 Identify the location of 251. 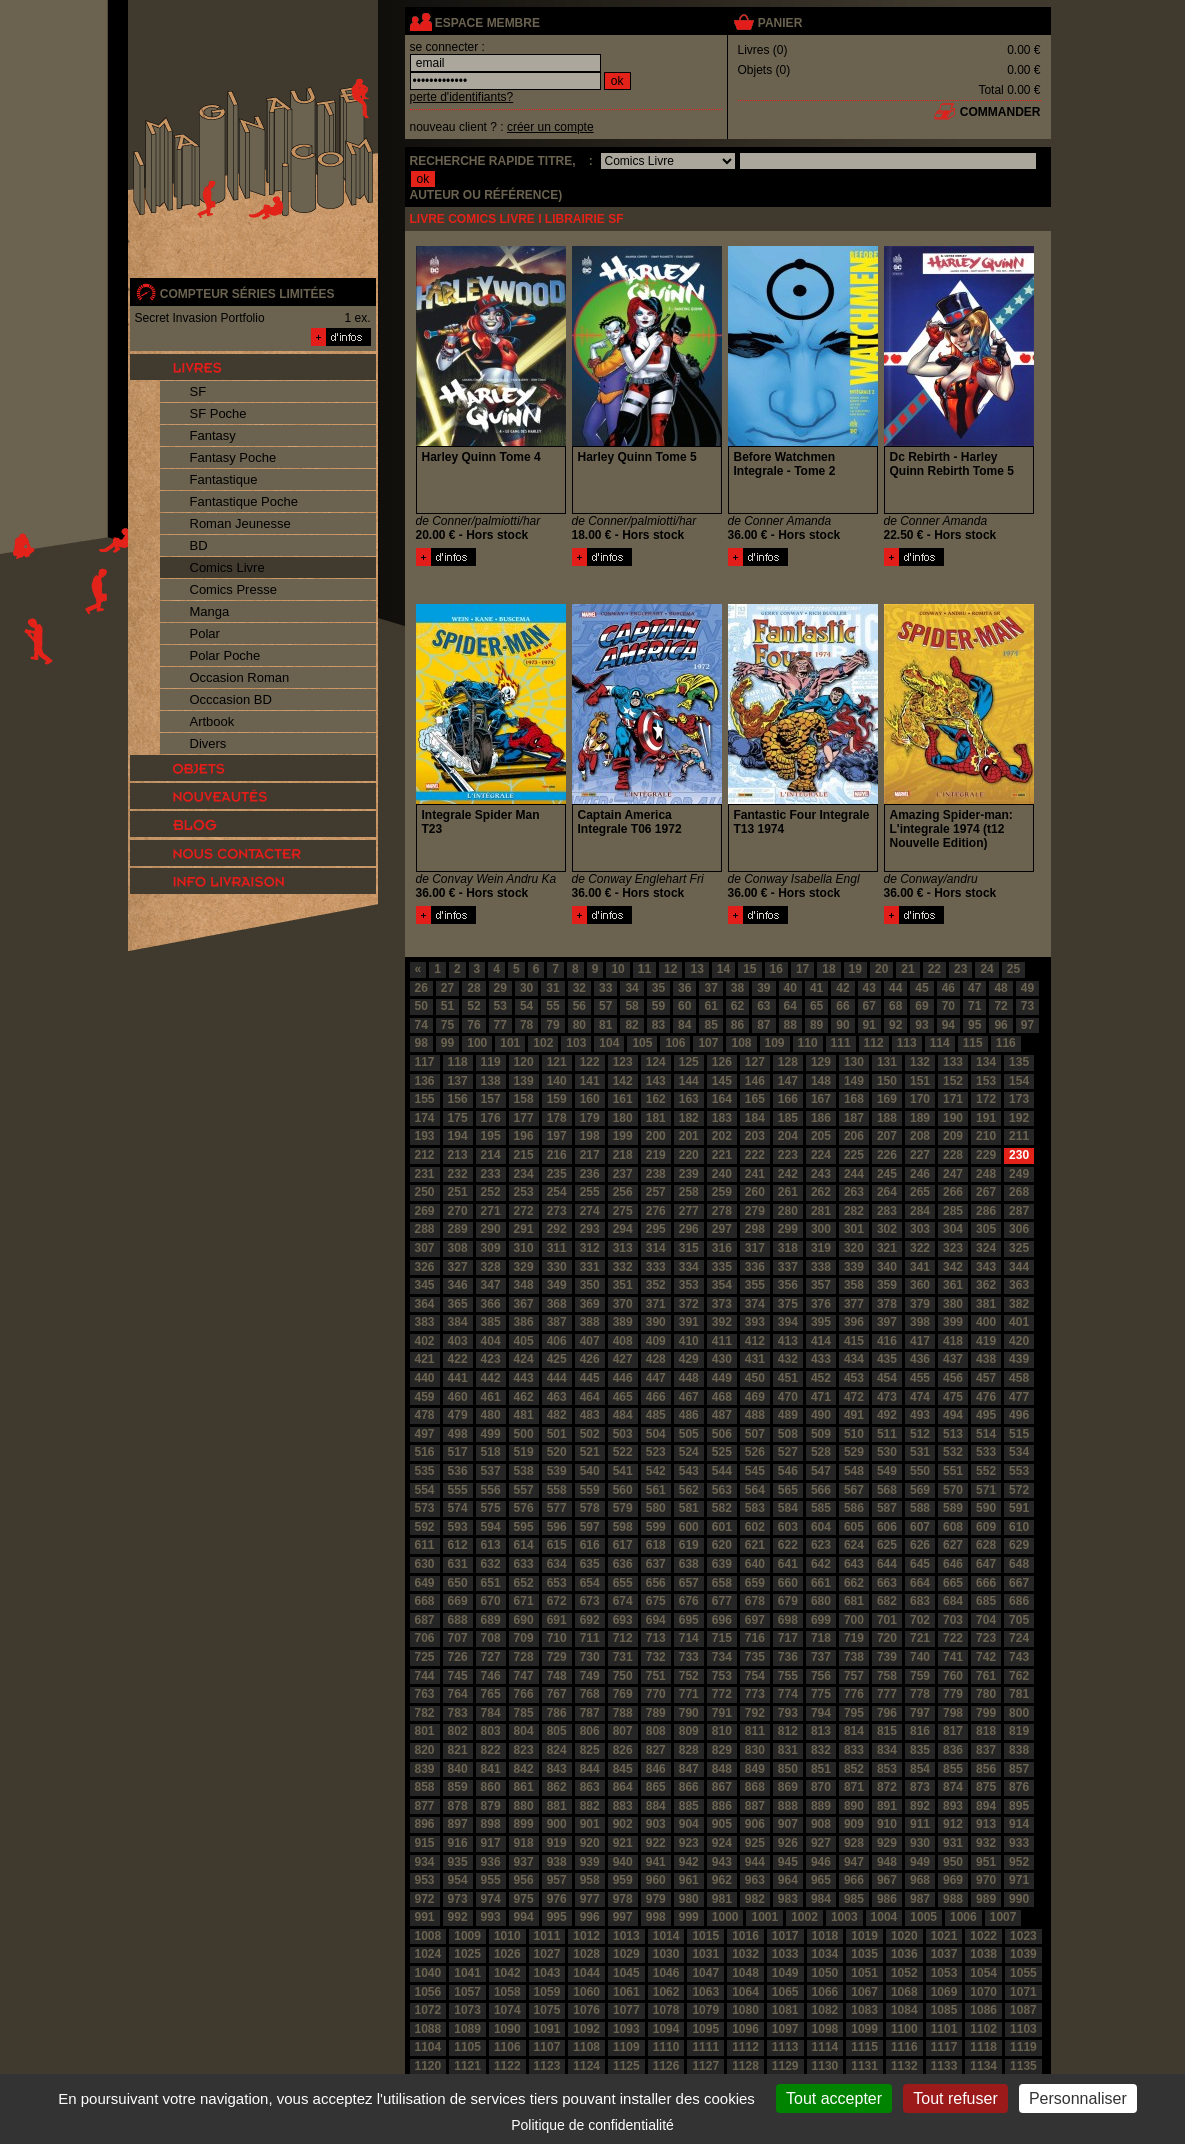
(458, 1192).